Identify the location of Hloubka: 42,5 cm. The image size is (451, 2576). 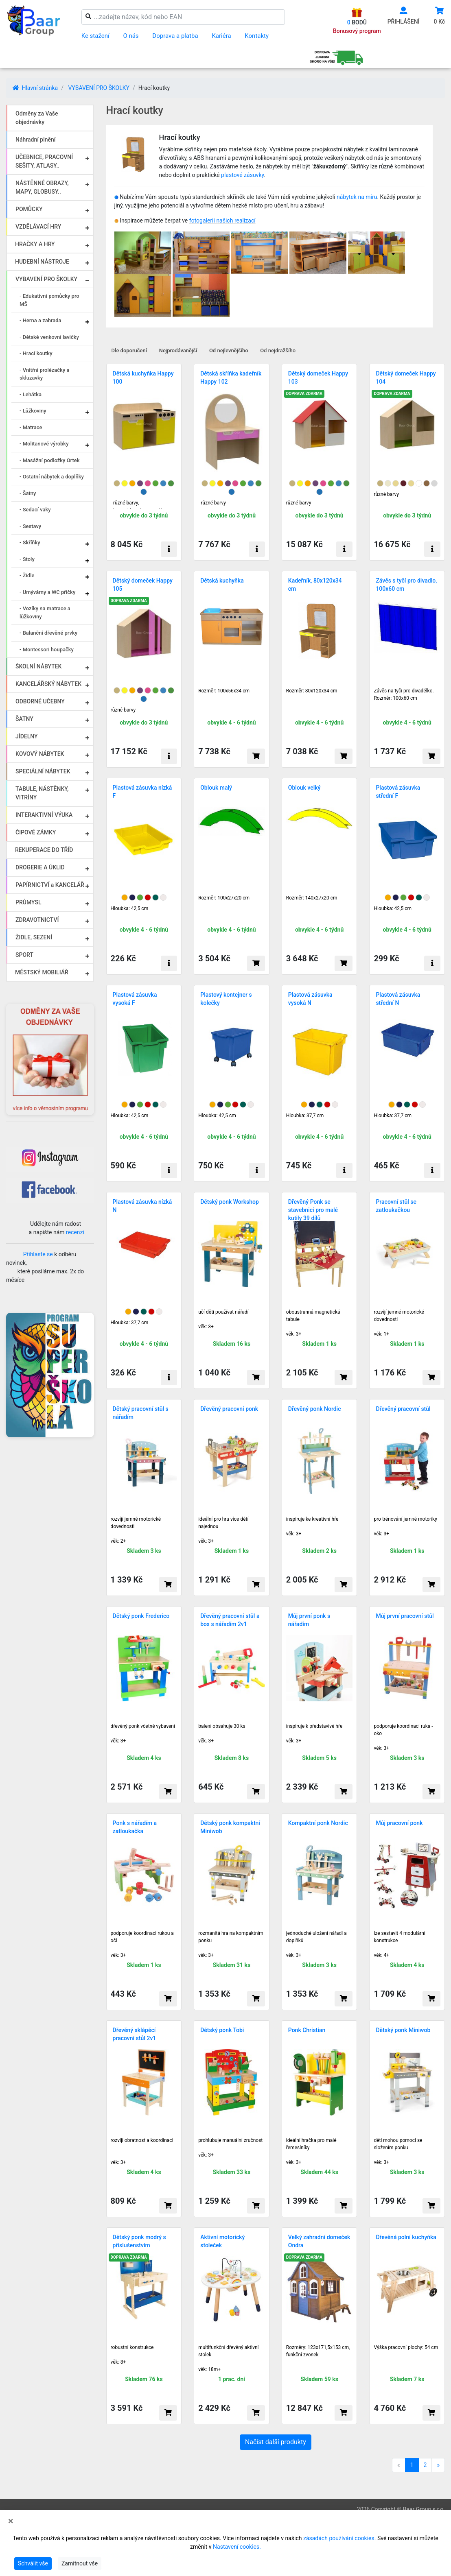
(130, 908).